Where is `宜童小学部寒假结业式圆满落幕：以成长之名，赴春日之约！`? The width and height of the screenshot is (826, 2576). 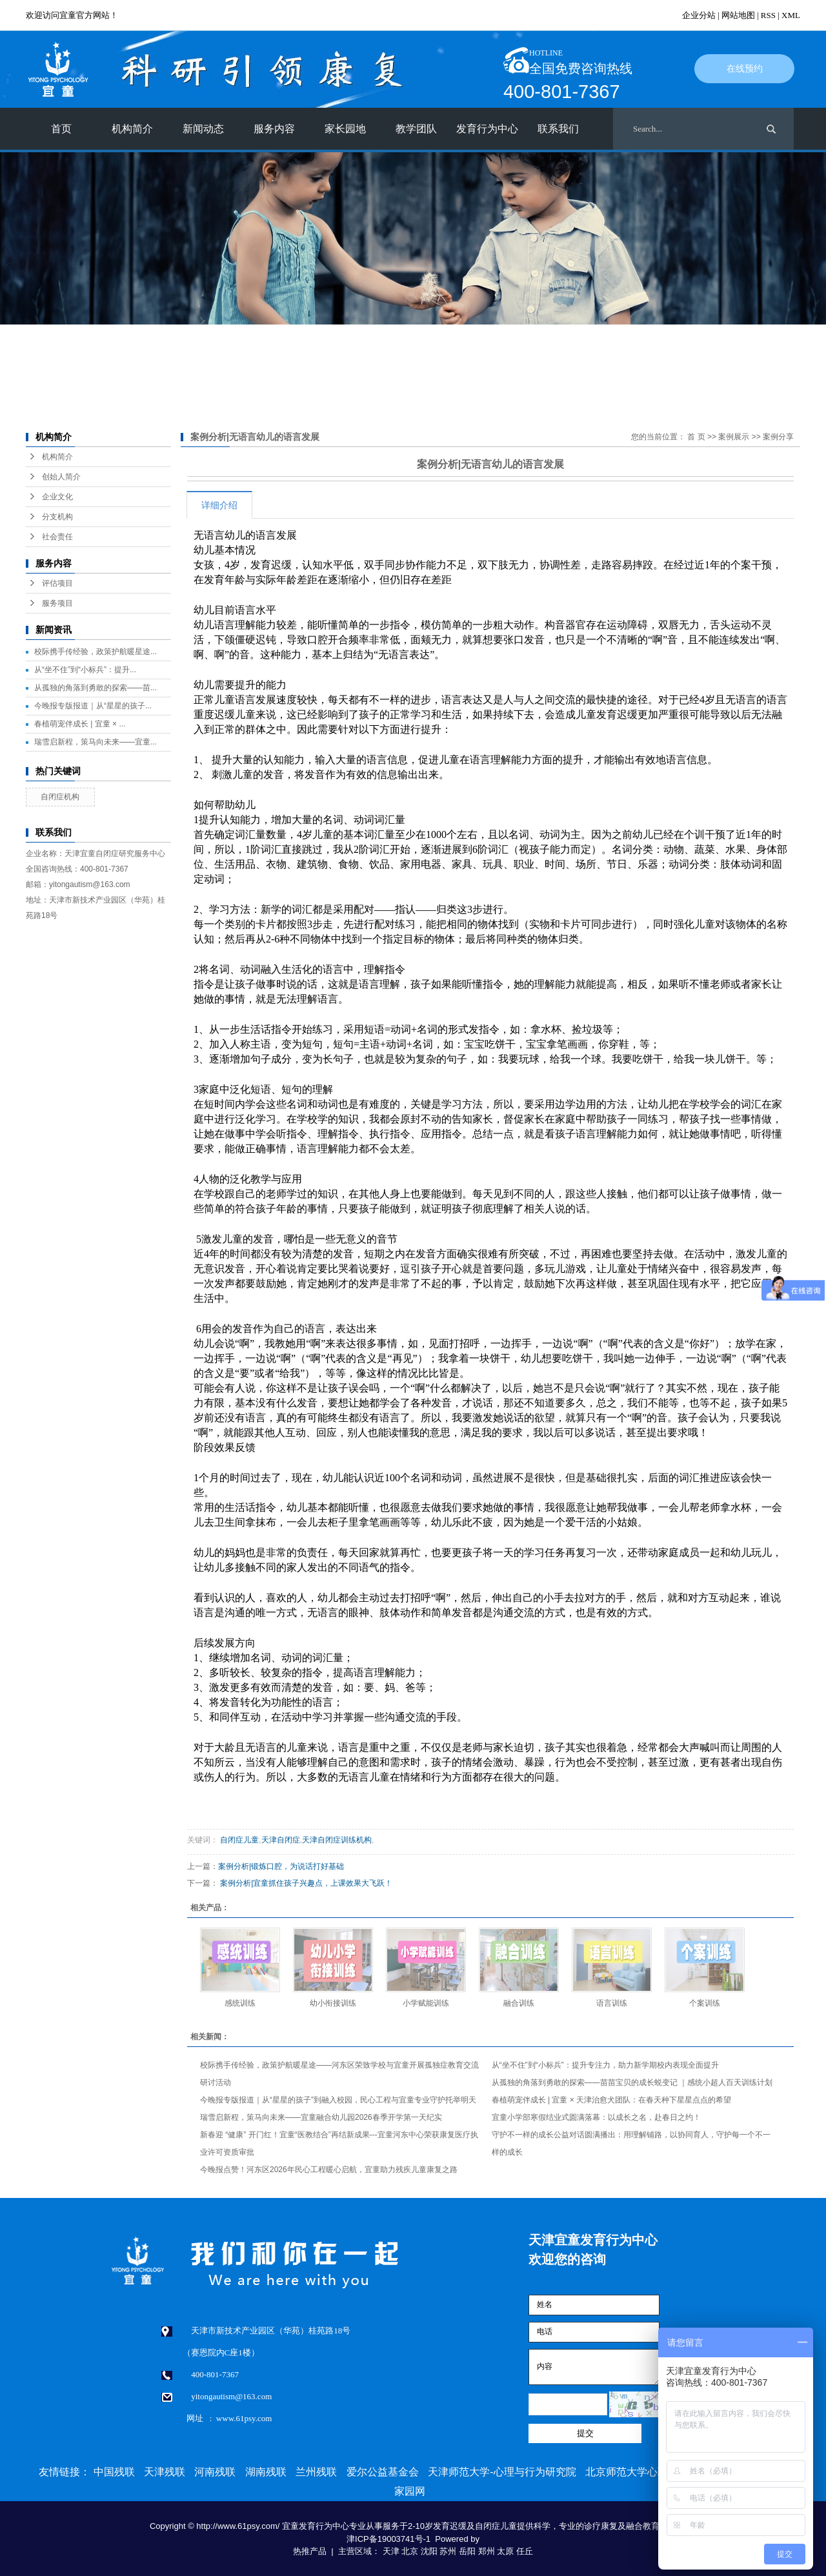
宜童小学部寒假结业式圆满落幕：以成长之名，赴春日之约！ is located at coordinates (596, 2117).